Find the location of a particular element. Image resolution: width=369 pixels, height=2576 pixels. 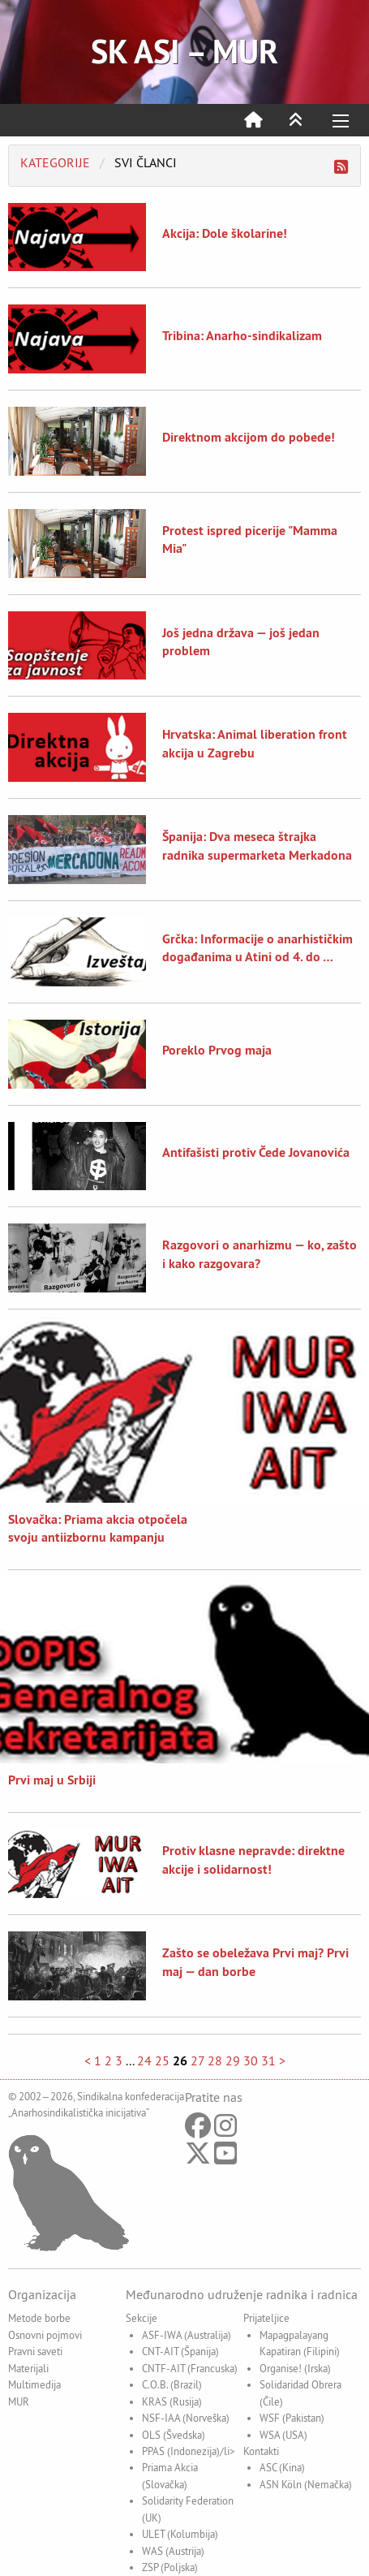

WSF (Pakistan) is located at coordinates (292, 2417).